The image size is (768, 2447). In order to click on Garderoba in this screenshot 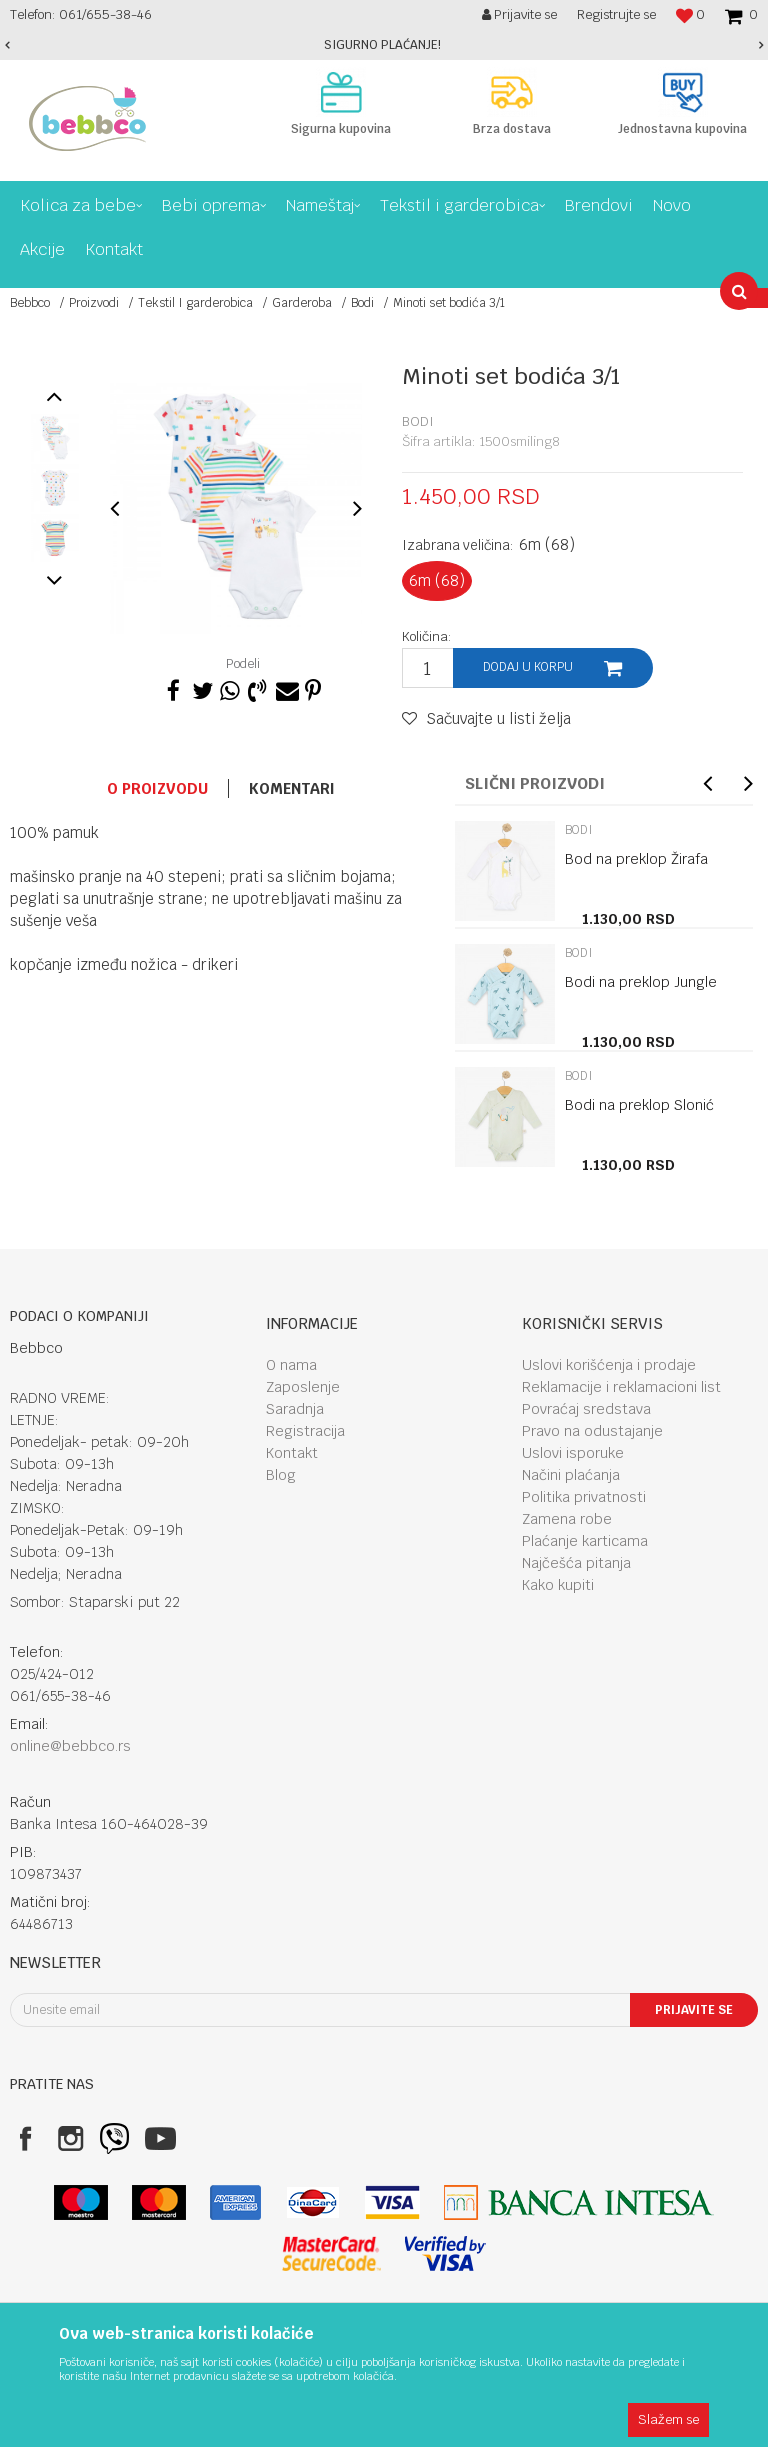, I will do `click(302, 303)`.